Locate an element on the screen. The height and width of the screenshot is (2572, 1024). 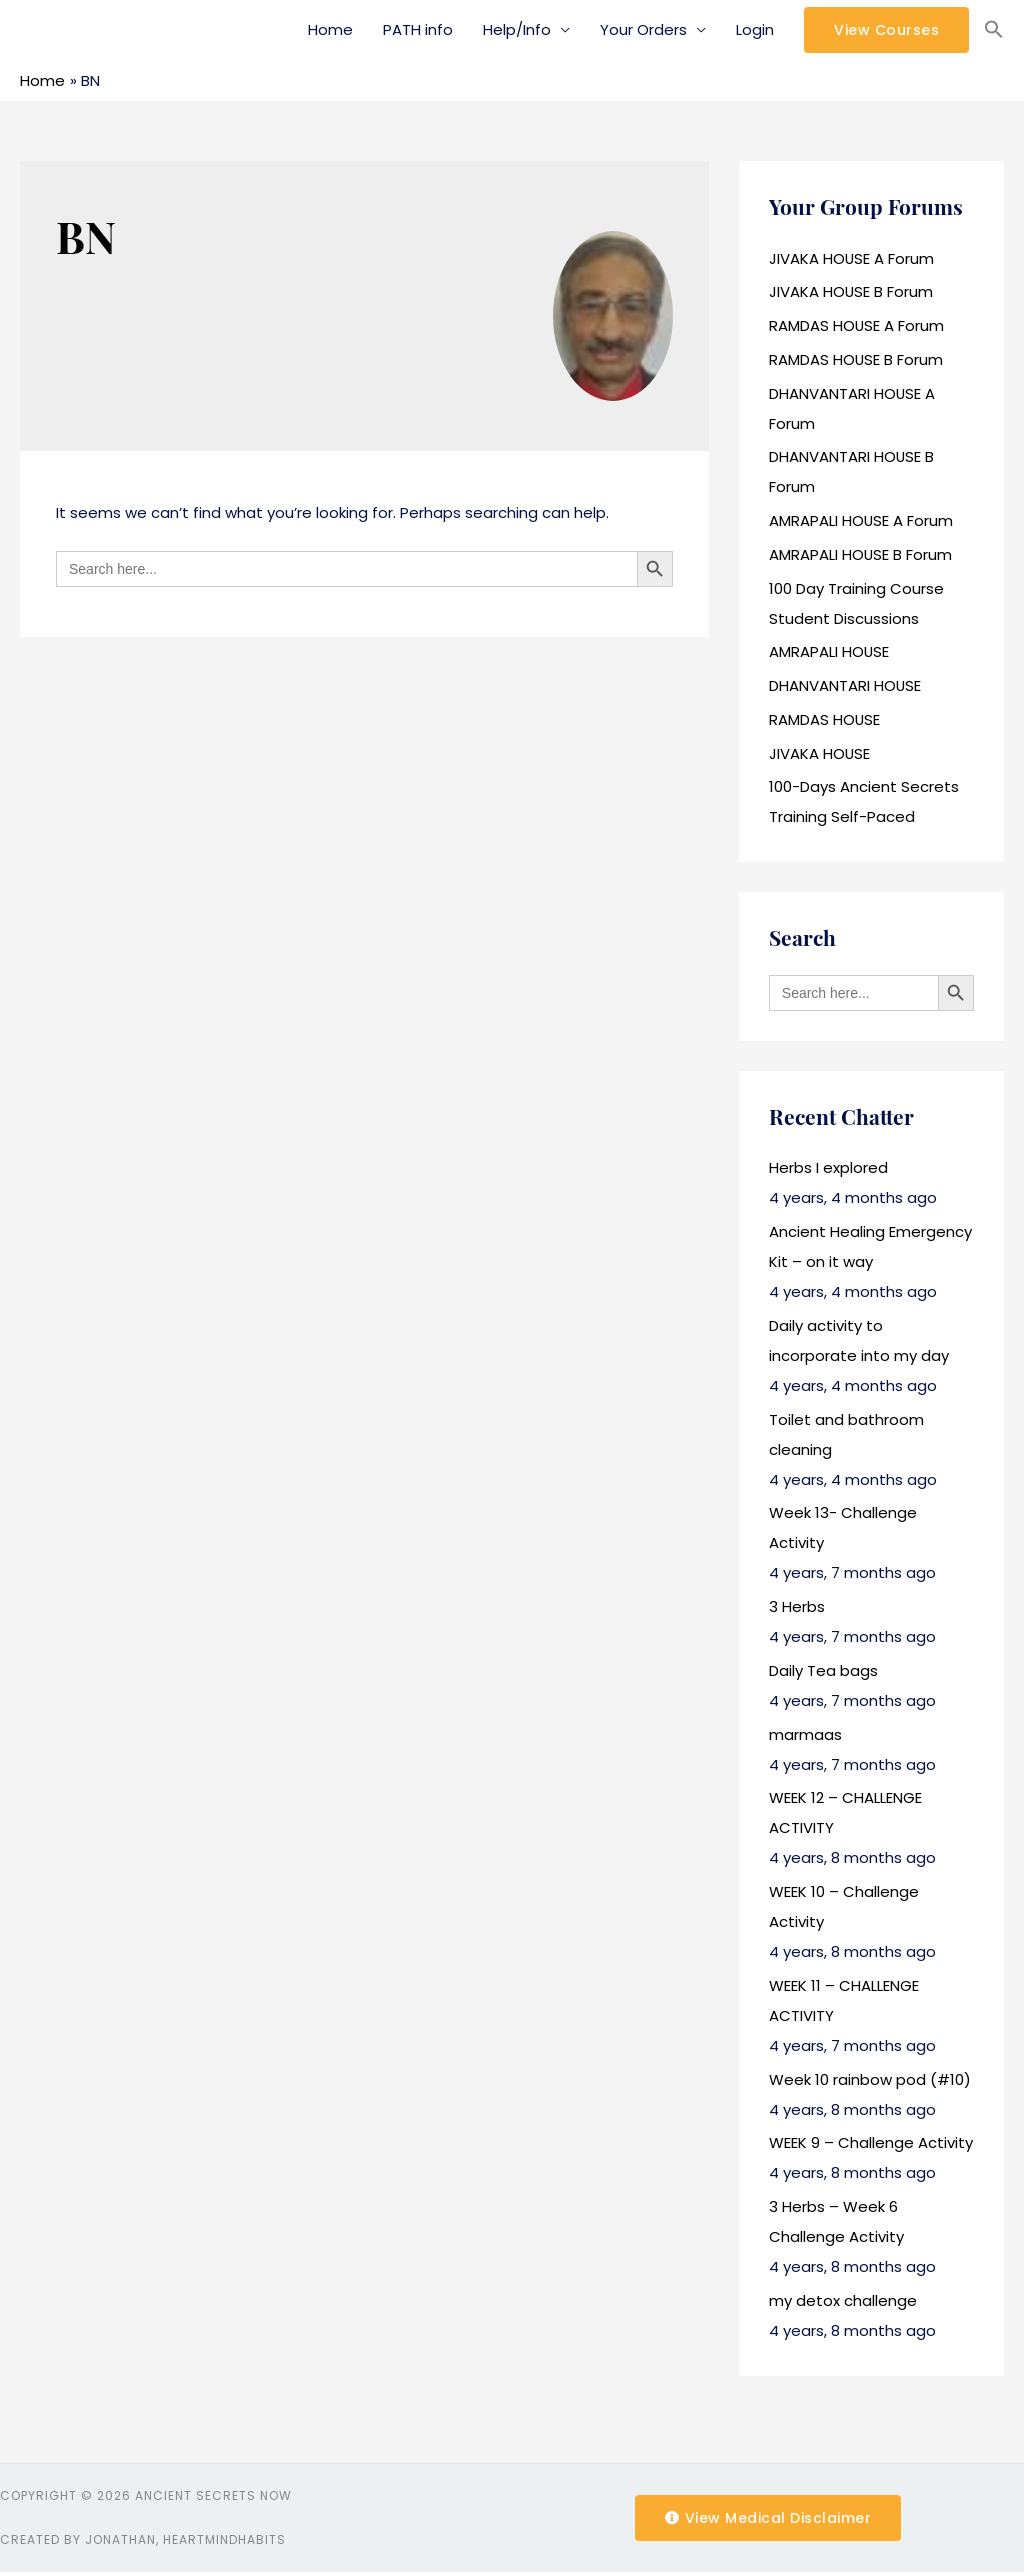
JIVAKA HOUSE is located at coordinates (820, 753).